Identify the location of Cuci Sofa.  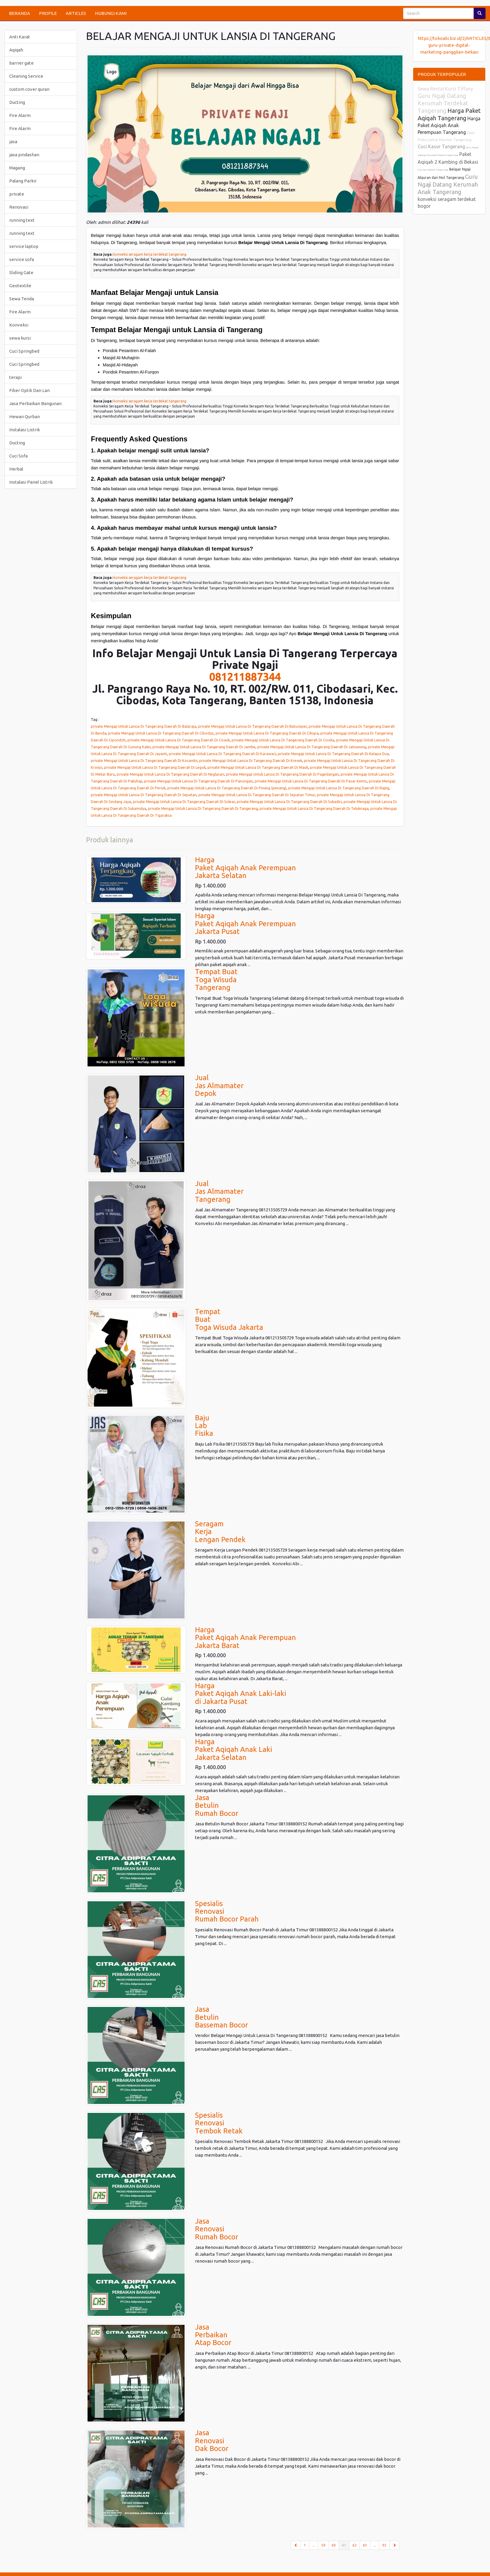
(18, 455).